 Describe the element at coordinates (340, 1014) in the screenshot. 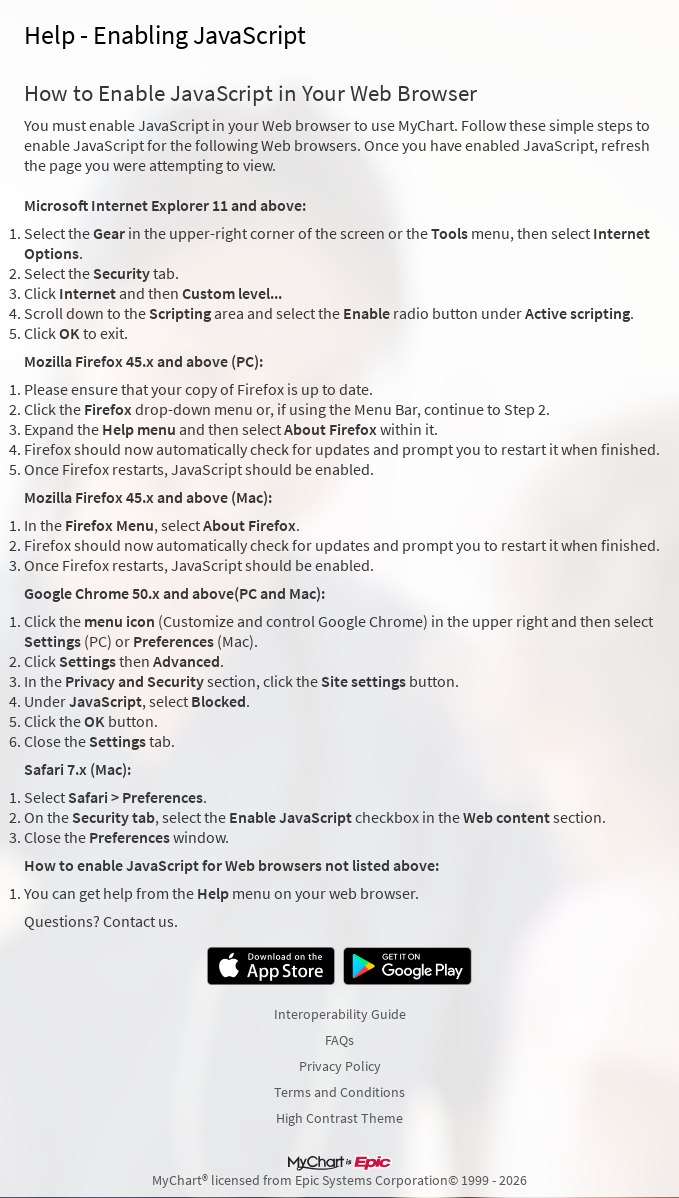

I see `Interoperability Guide` at that location.